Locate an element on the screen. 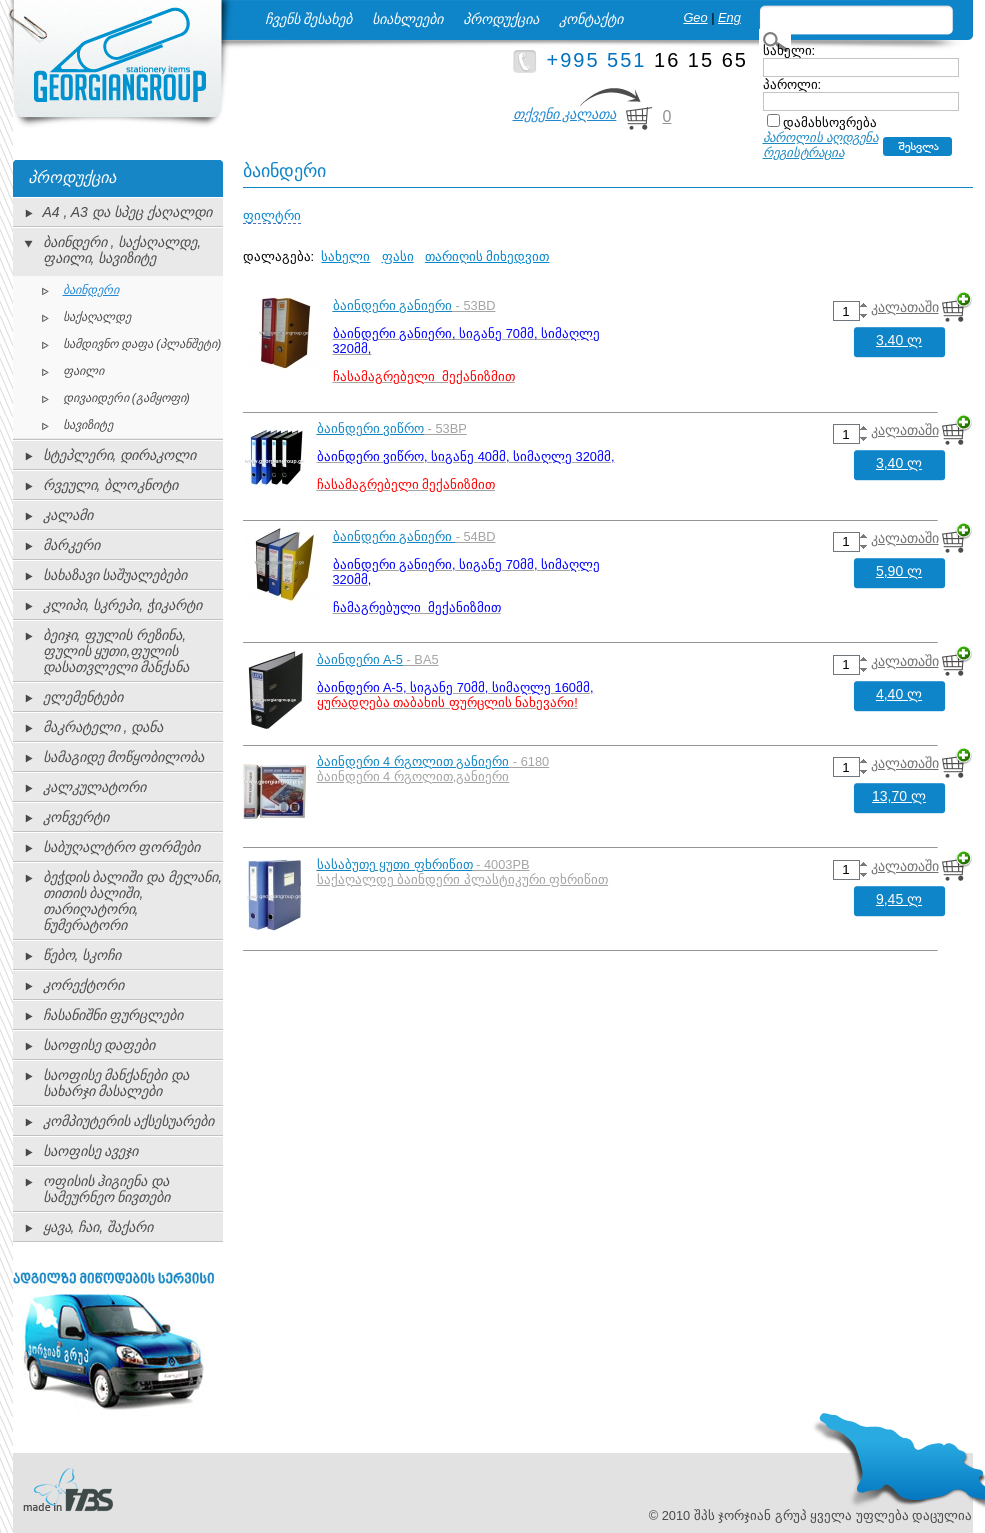 The image size is (985, 1533). სიახლეები is located at coordinates (407, 19).